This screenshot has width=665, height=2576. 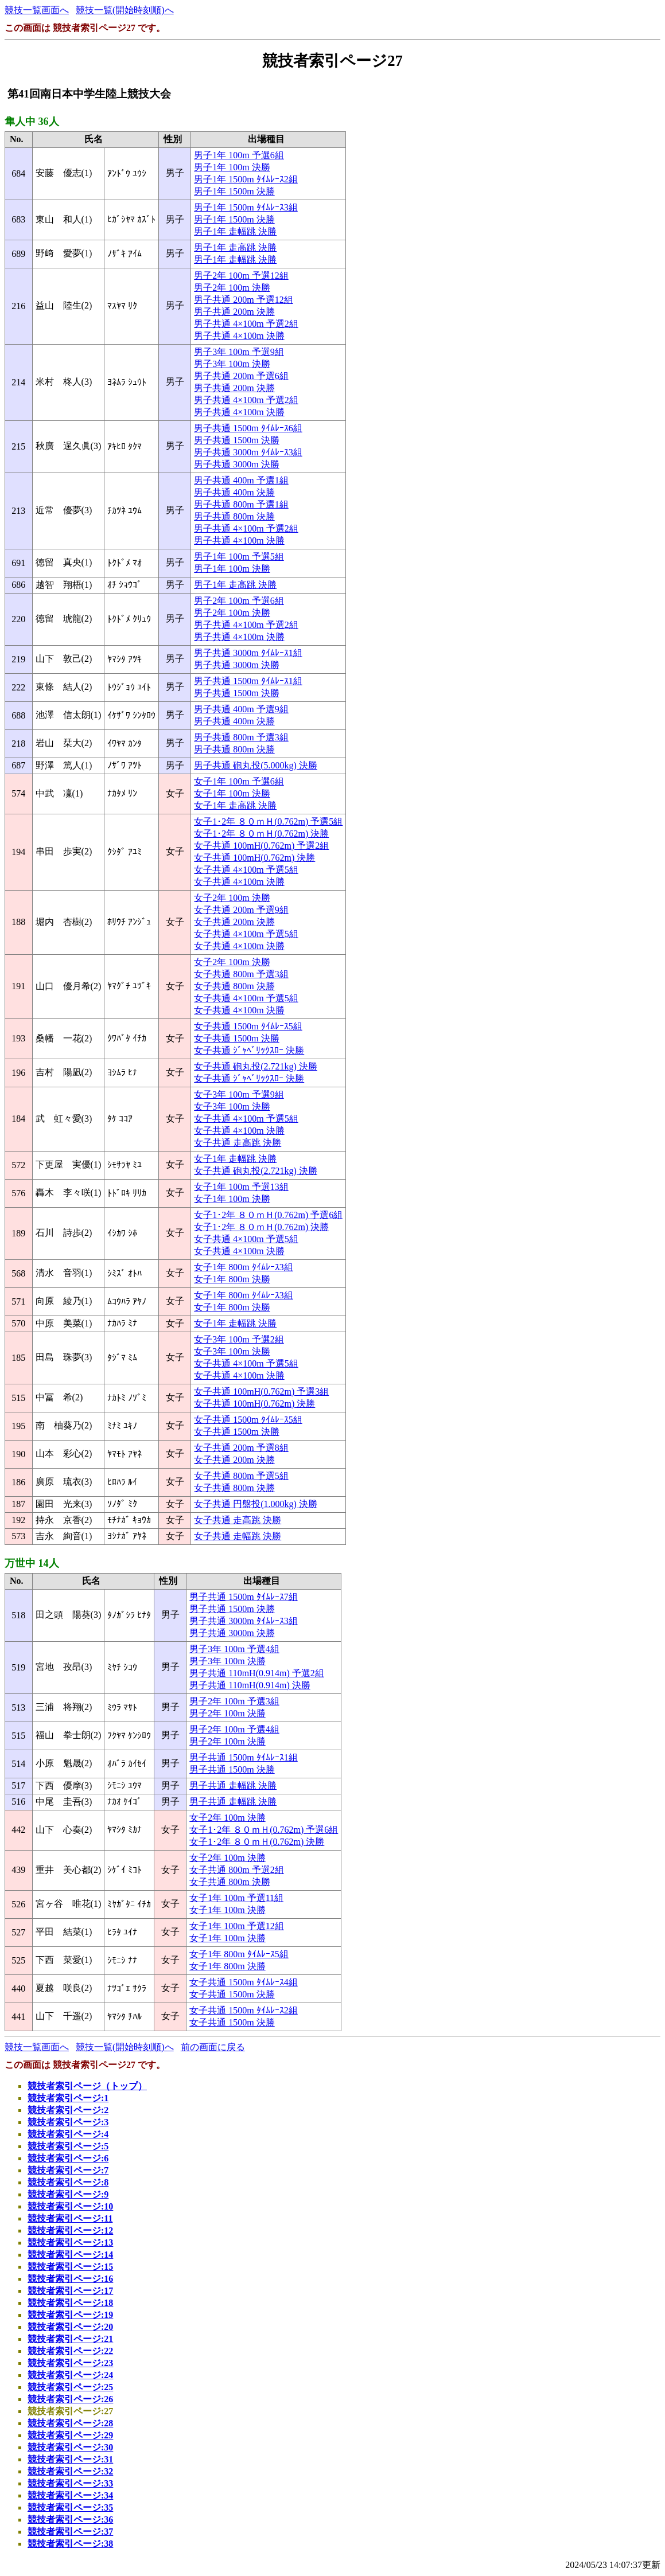 What do you see at coordinates (70, 2435) in the screenshot?
I see `競技者索引ページ:29` at bounding box center [70, 2435].